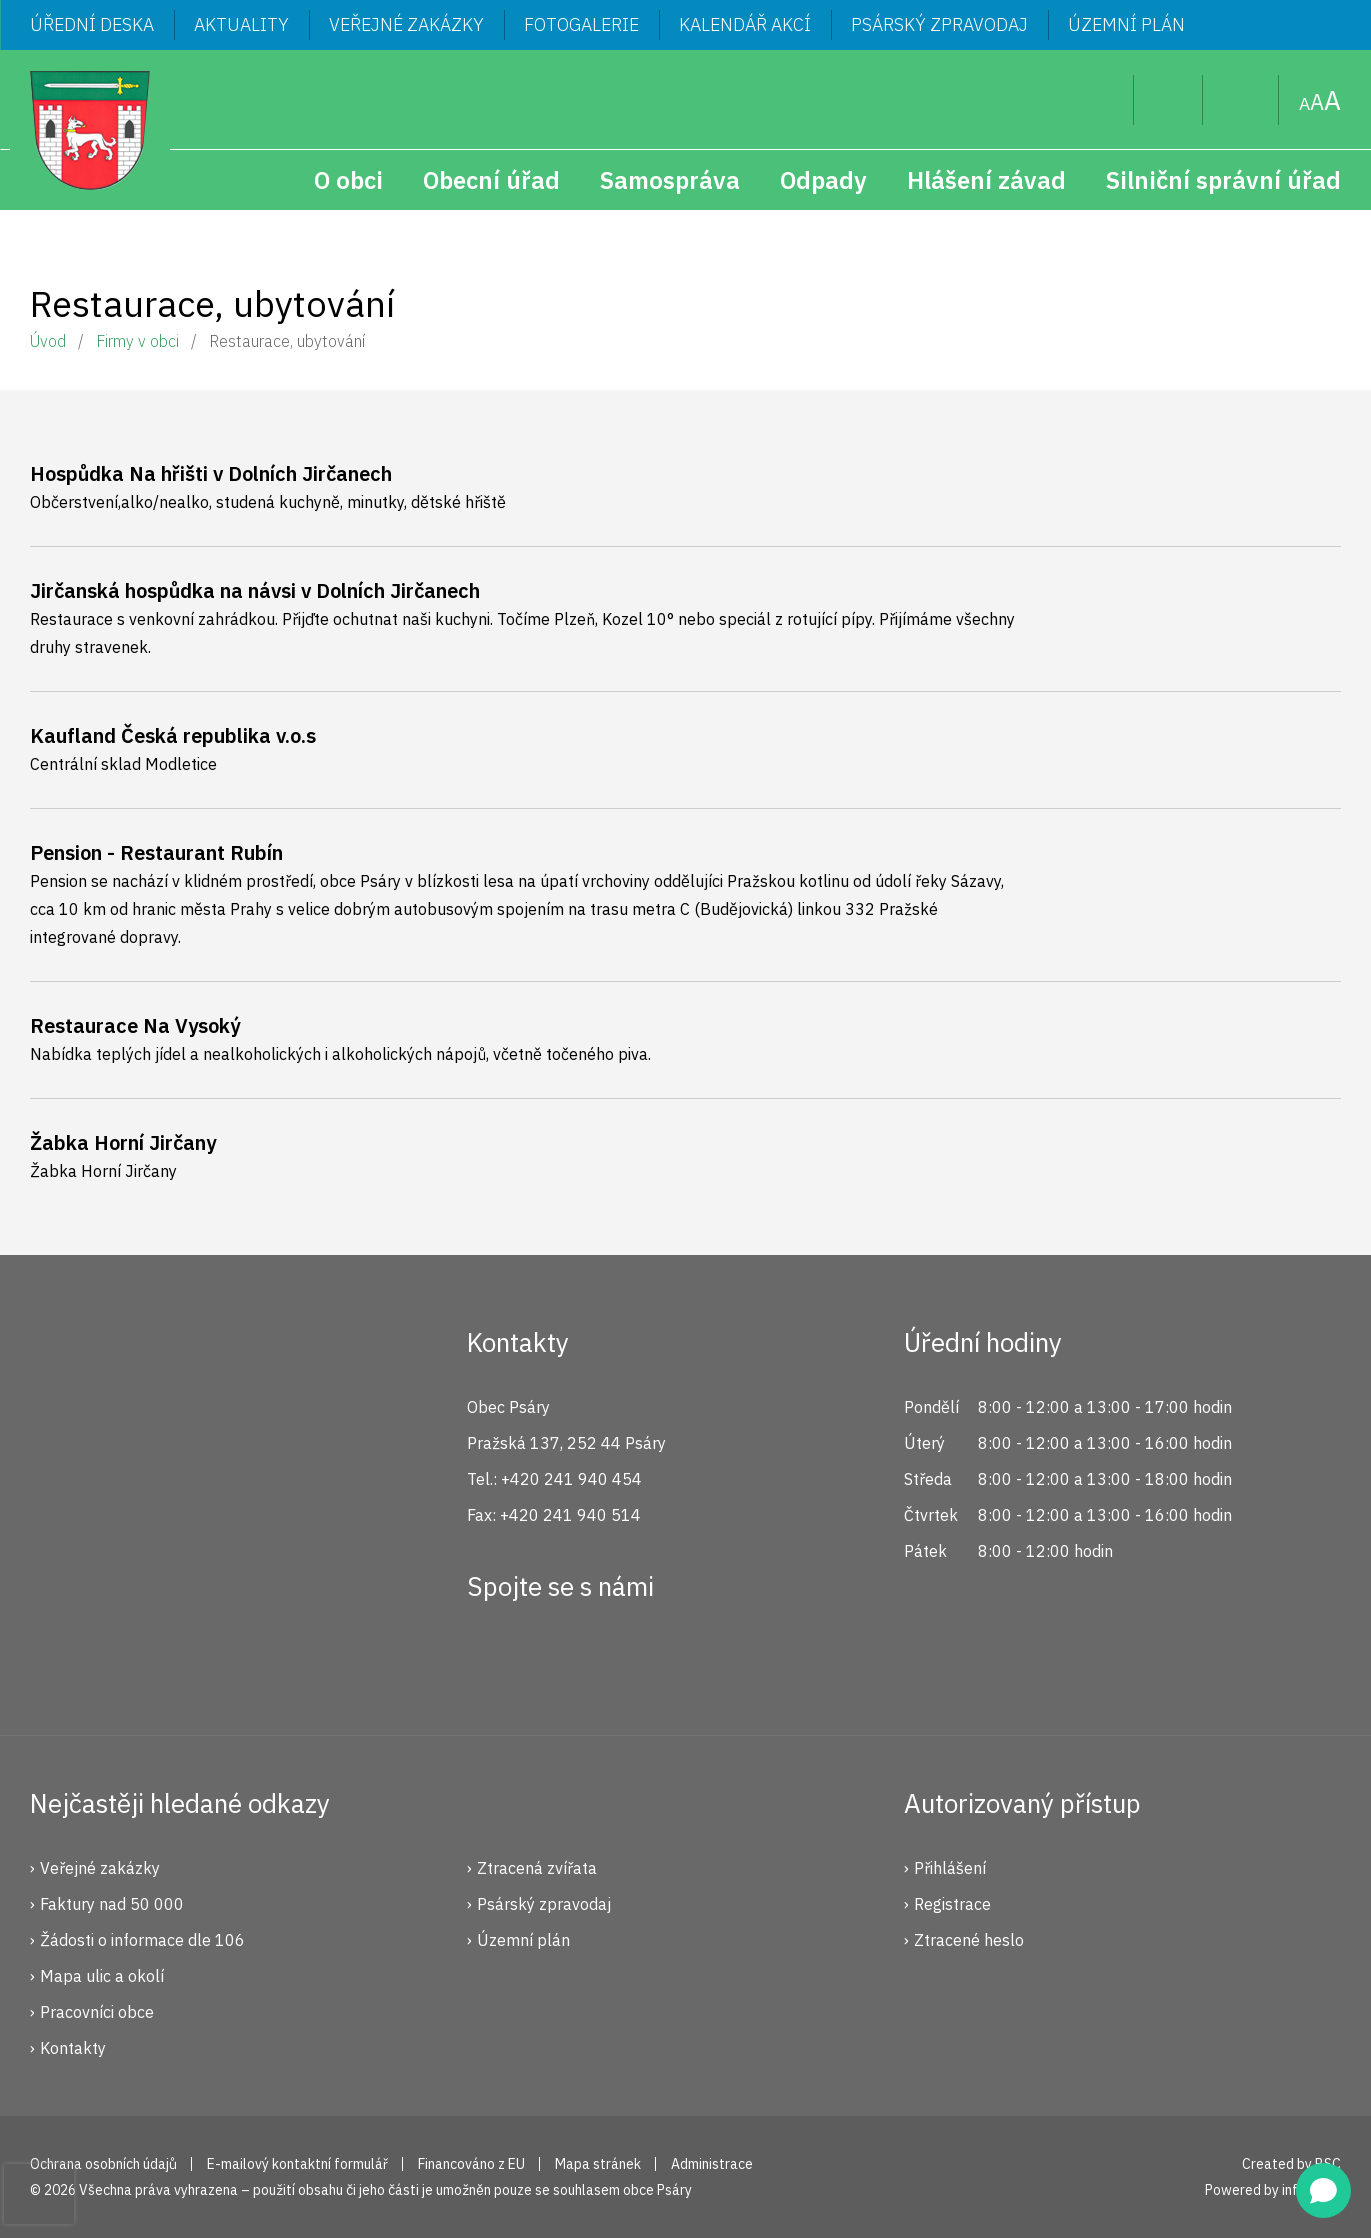 This screenshot has height=2238, width=1371. Describe the element at coordinates (103, 2164) in the screenshot. I see `Ochrana osobních údajů` at that location.